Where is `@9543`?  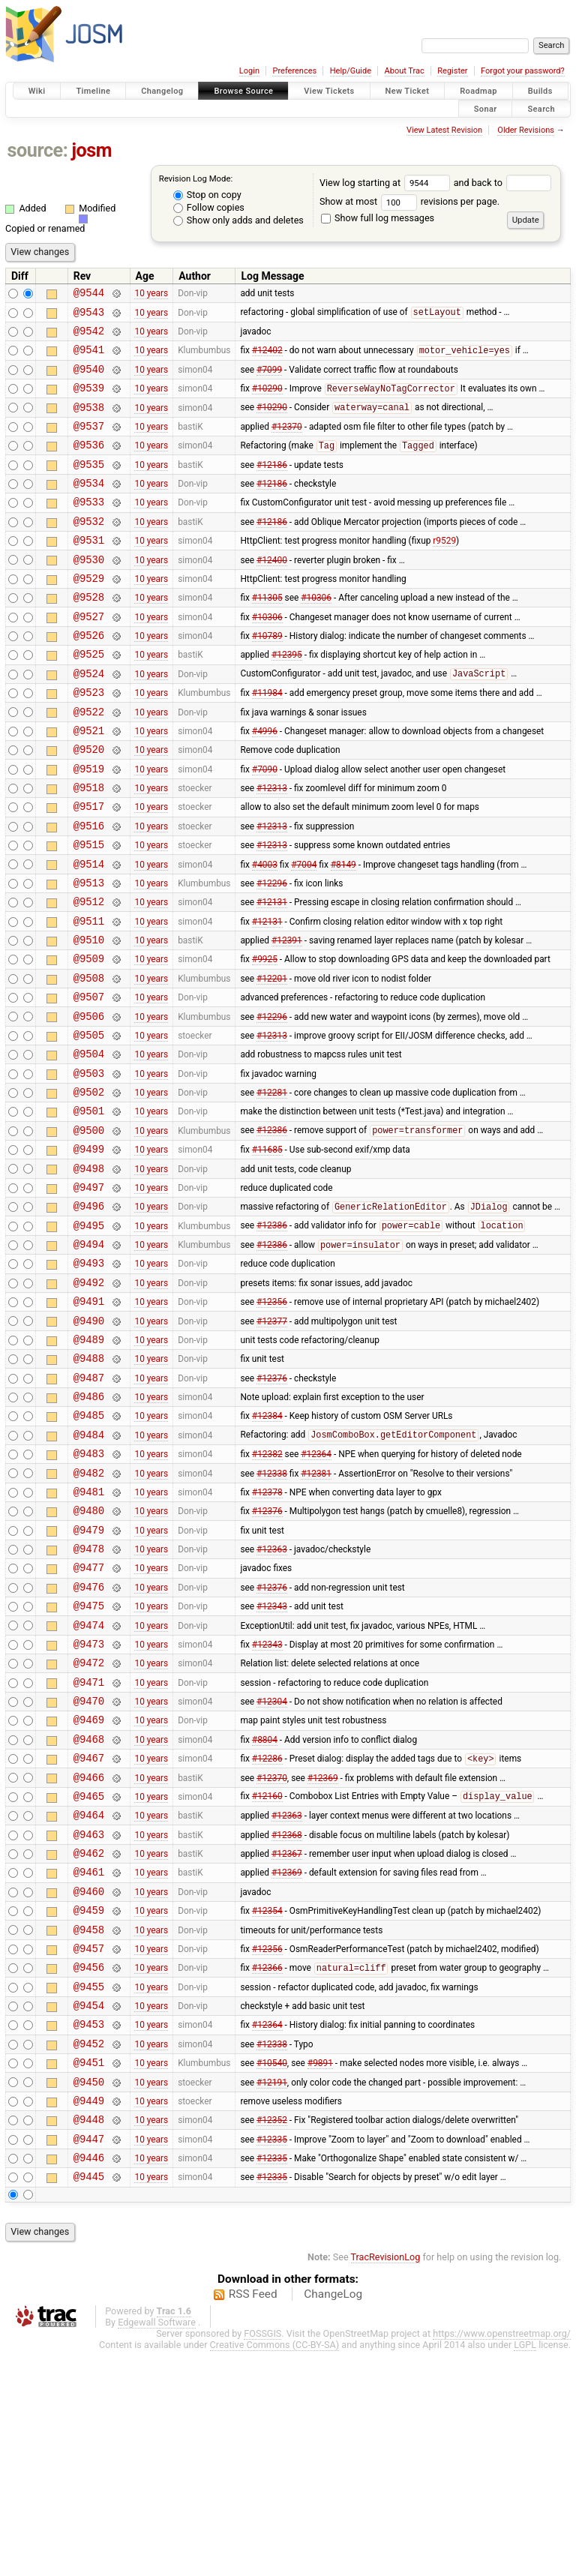 @9543 is located at coordinates (89, 316).